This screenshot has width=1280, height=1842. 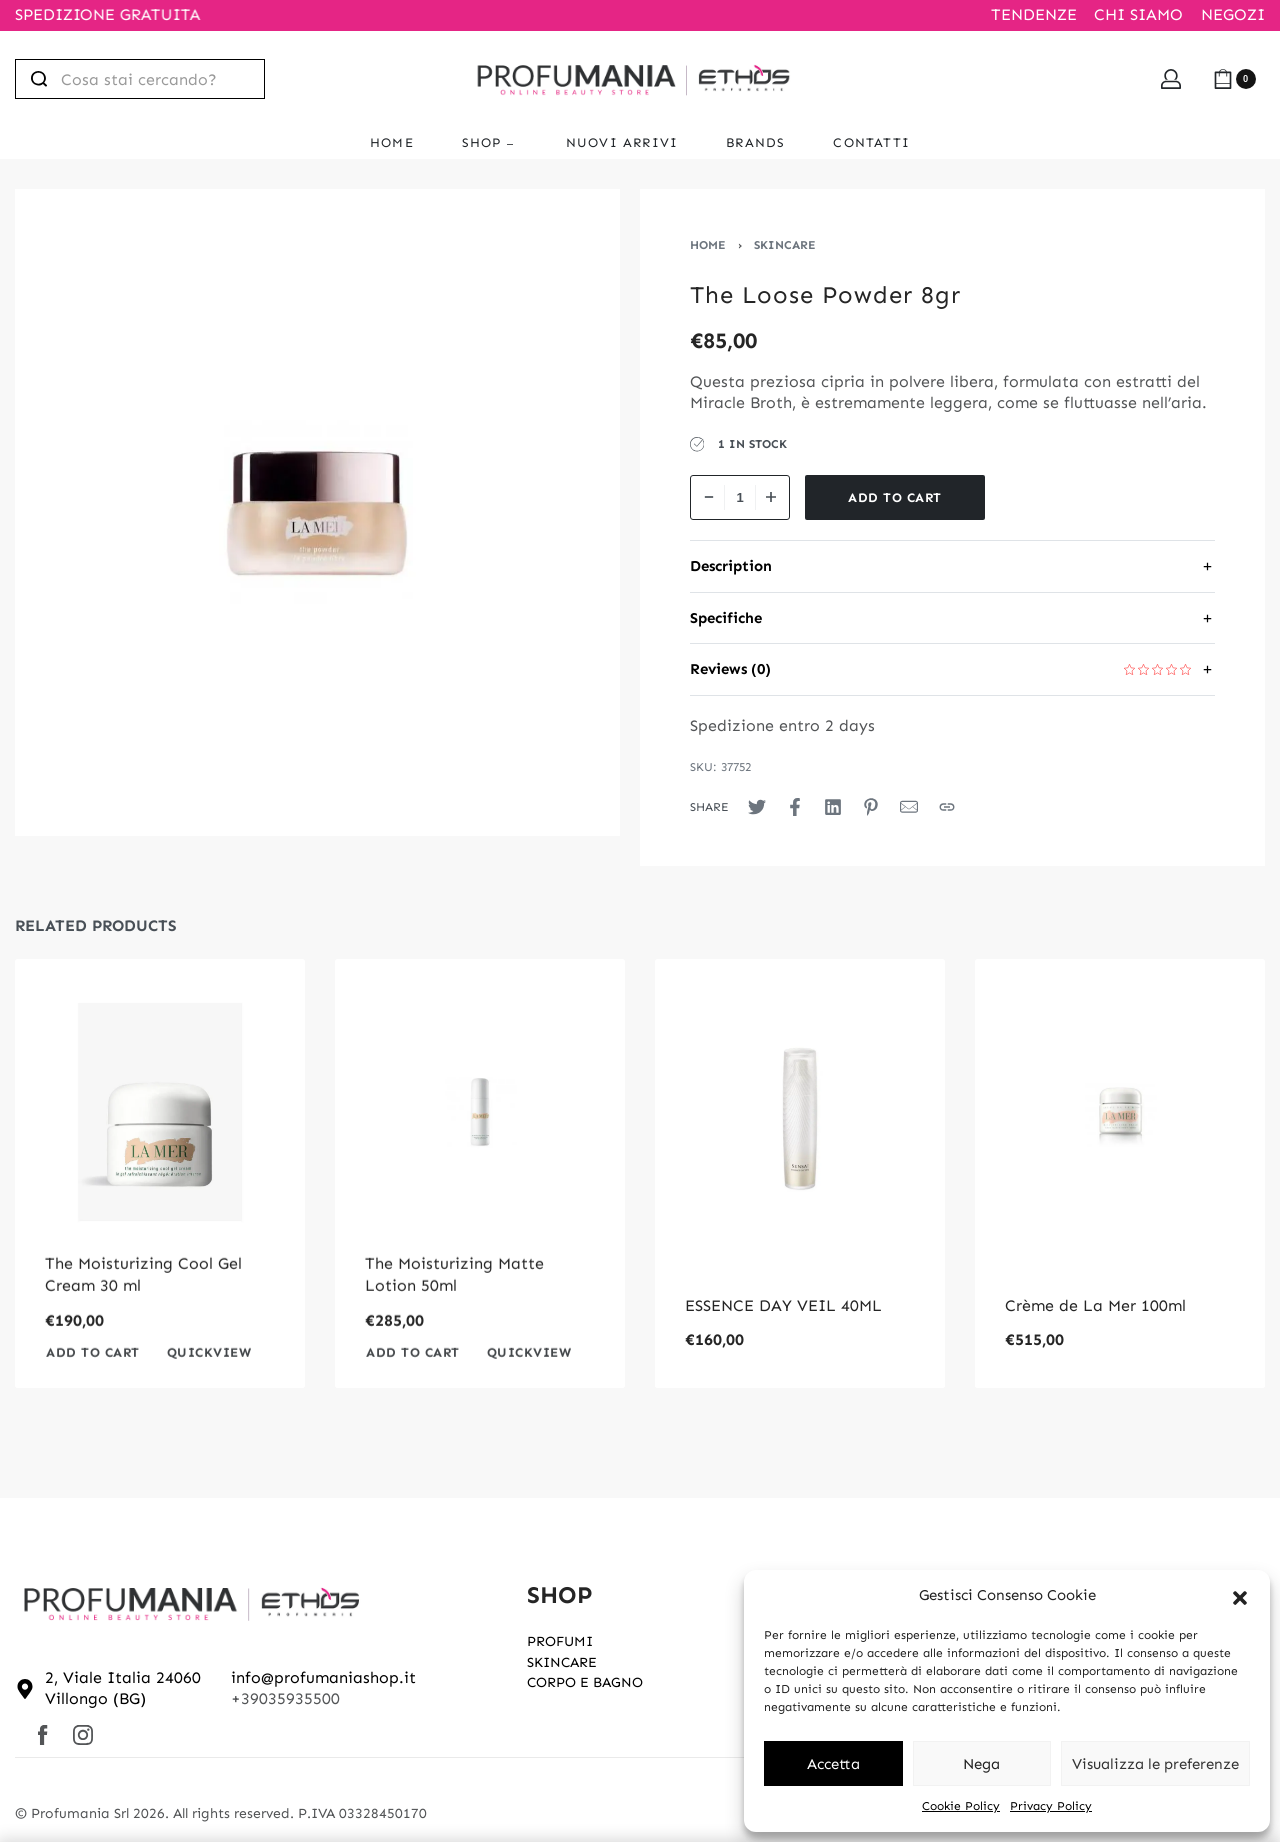 I want to click on [Open cart], so click(x=1234, y=79).